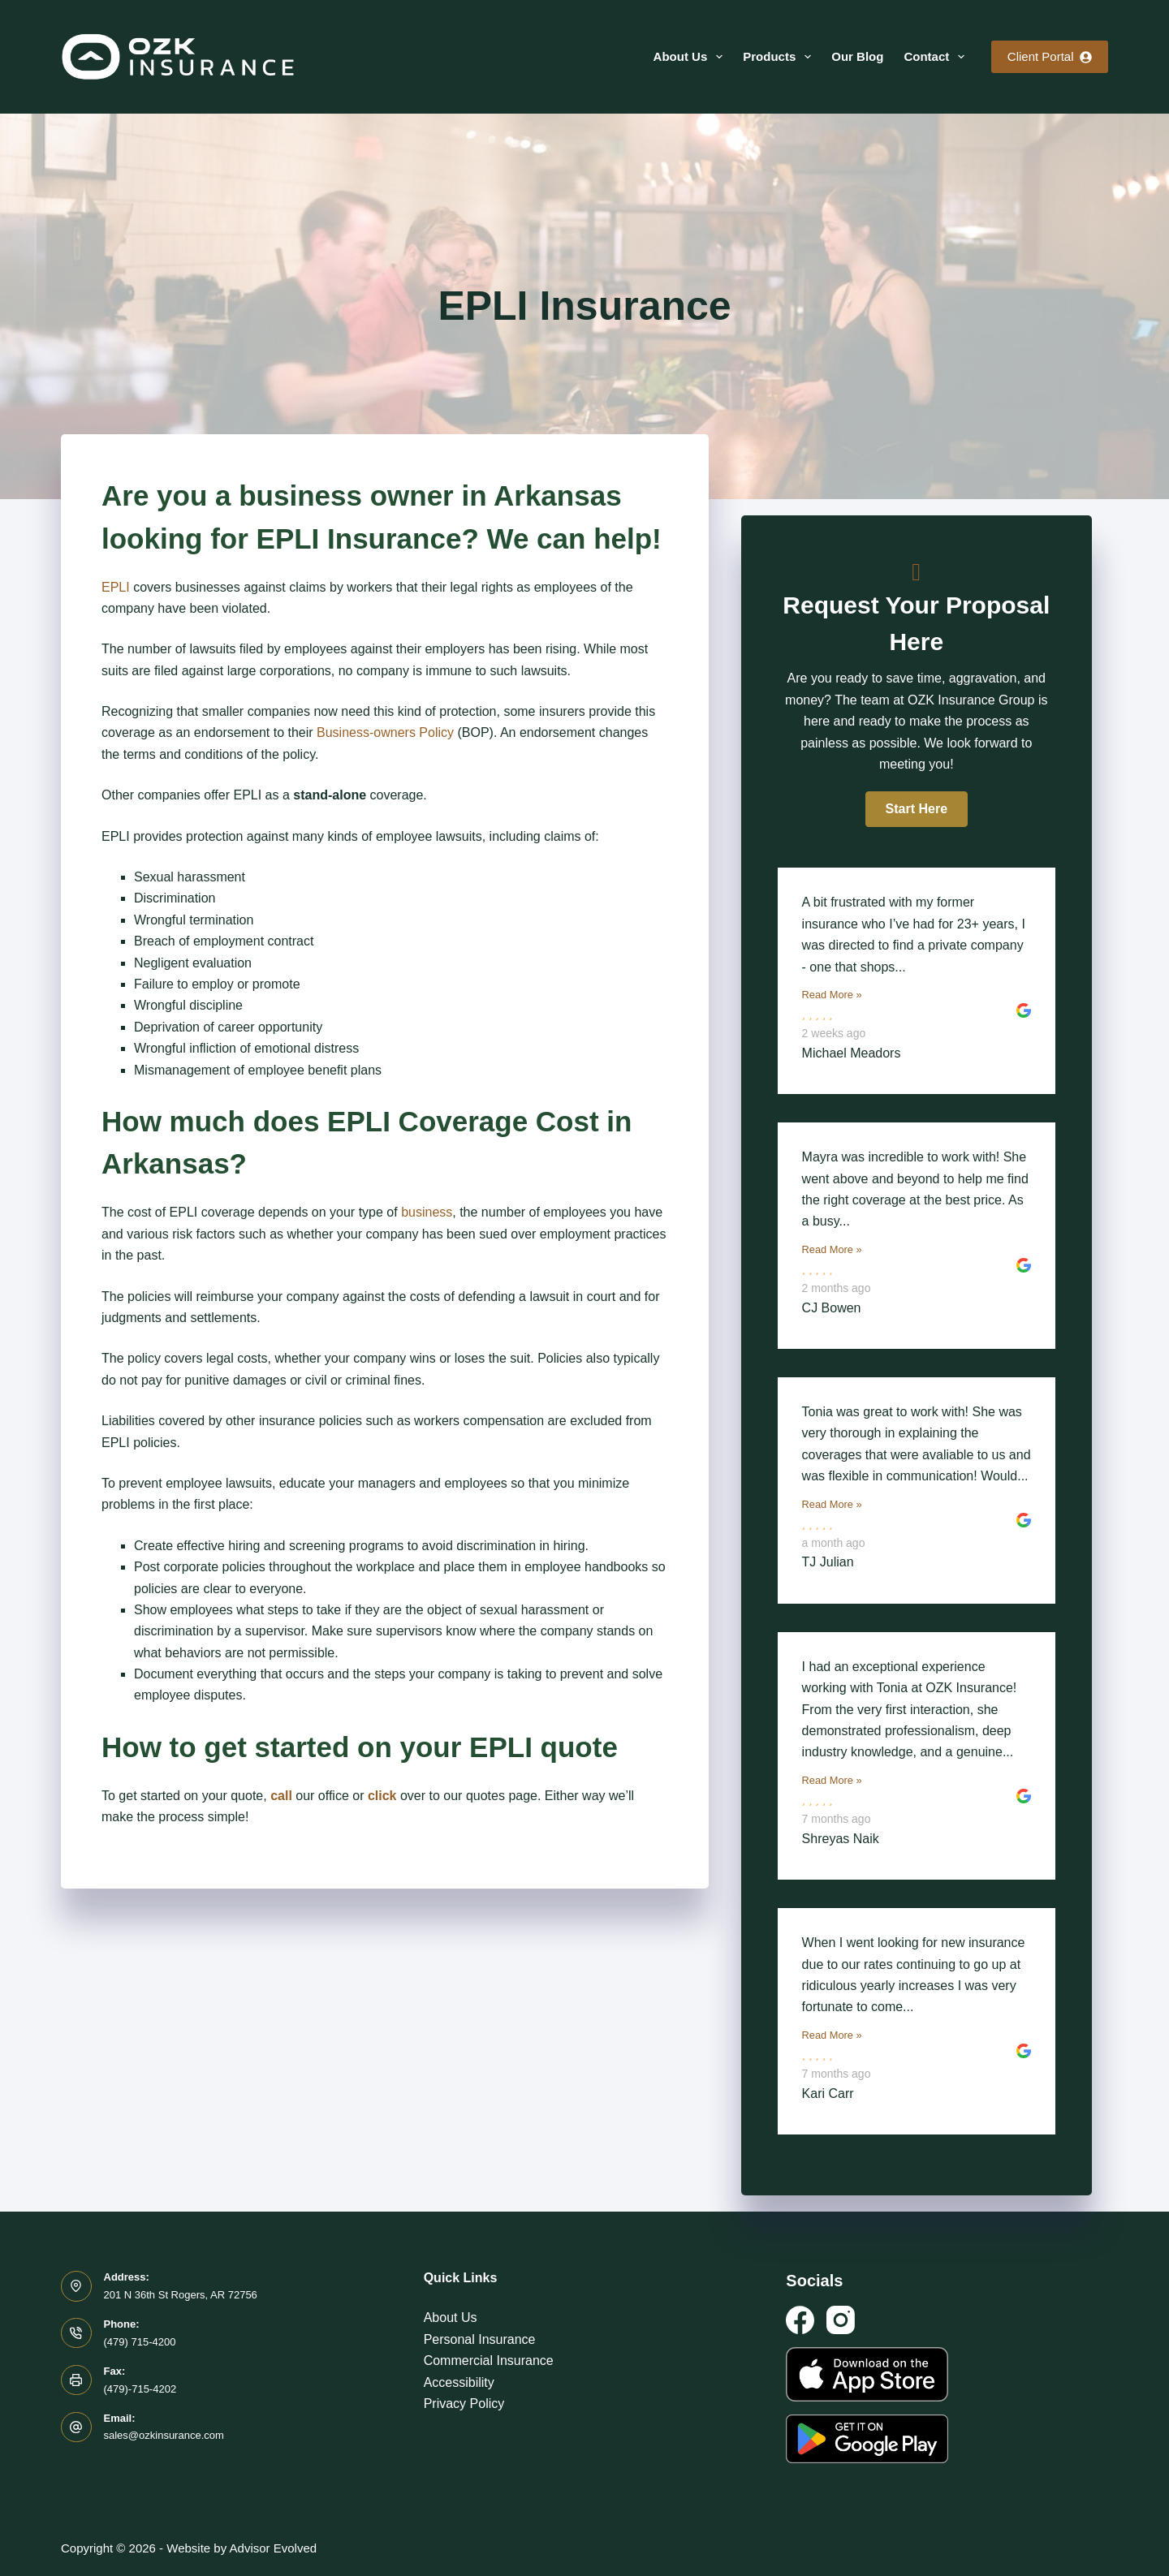 Image resolution: width=1169 pixels, height=2576 pixels. I want to click on (479) 715-4200, so click(140, 2342).